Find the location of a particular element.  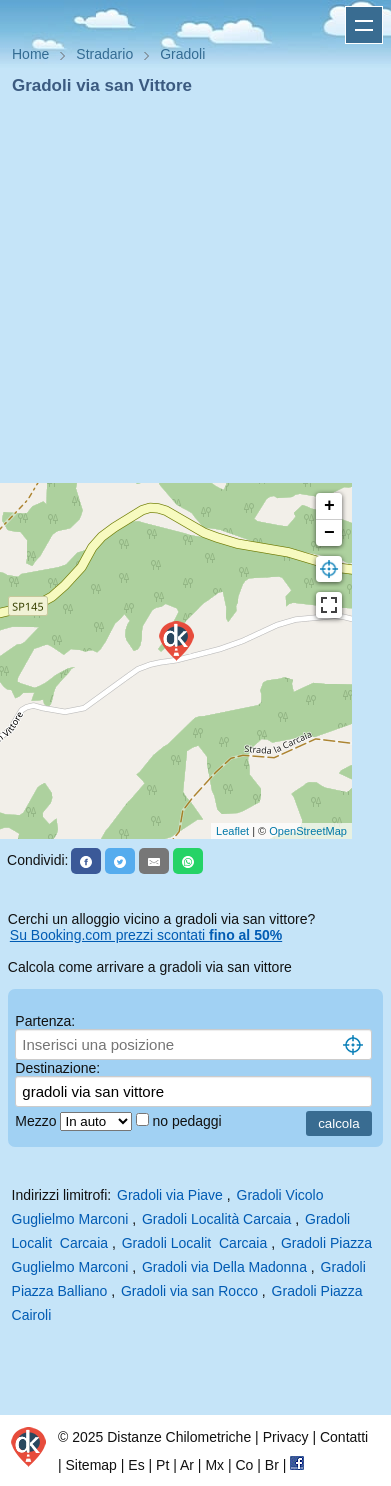

Apri menu is located at coordinates (364, 25).